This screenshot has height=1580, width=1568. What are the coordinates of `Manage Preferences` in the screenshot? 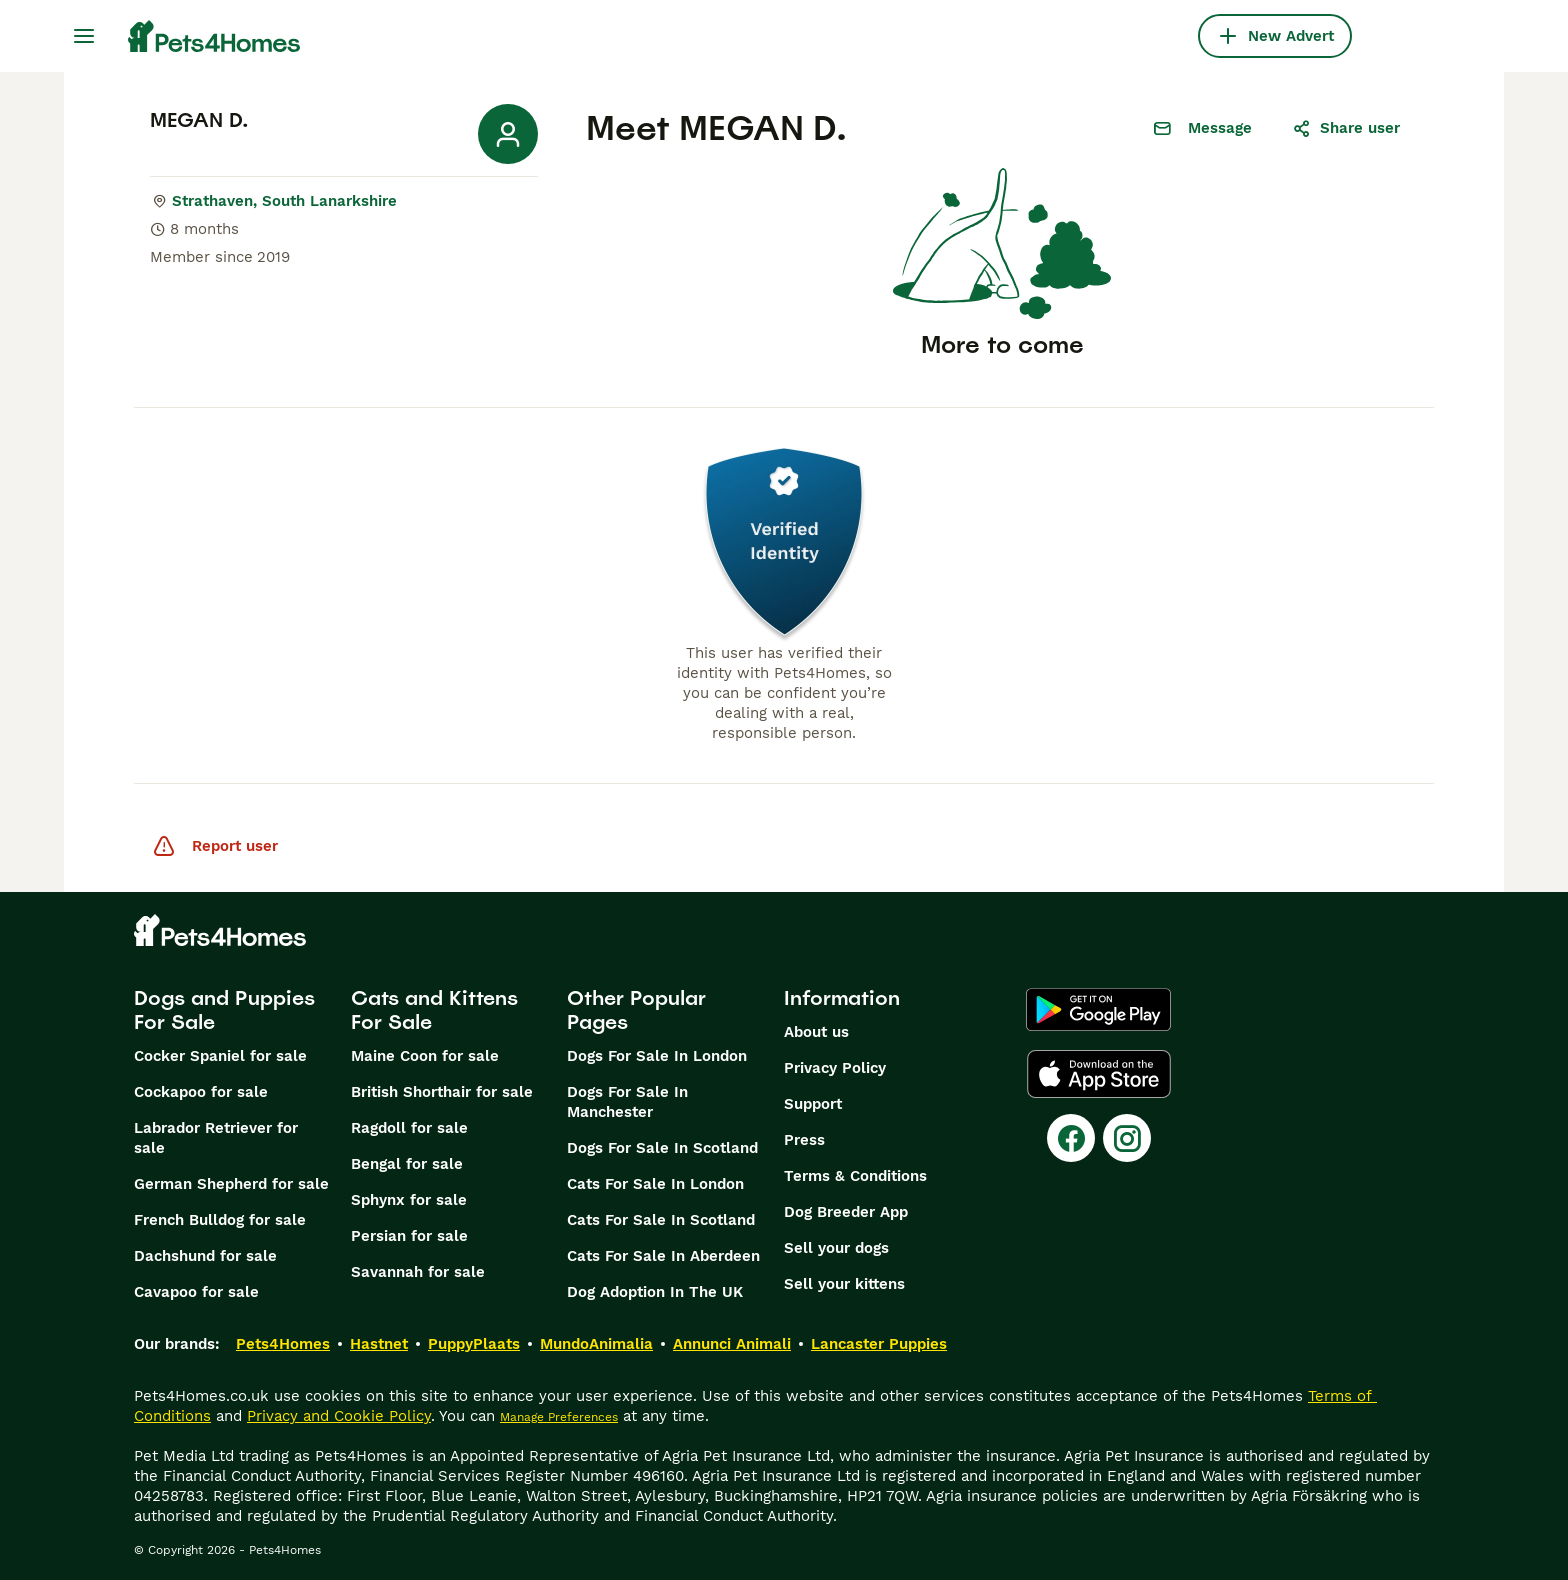 It's located at (559, 1417).